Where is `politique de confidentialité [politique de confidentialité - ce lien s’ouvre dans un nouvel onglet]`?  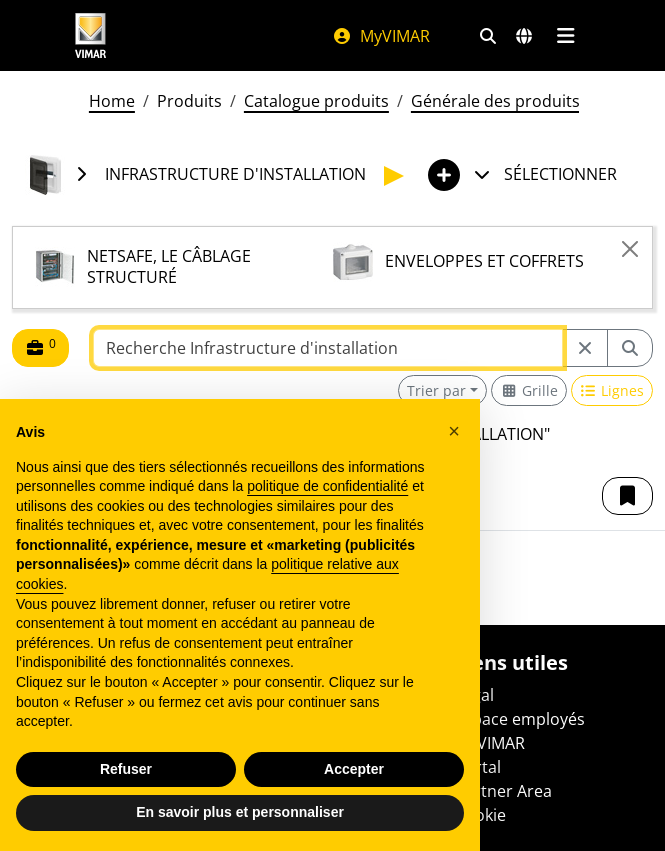 politique de confidentialité [politique de confidentialité - ce lien s’ouvre dans un nouvel onglet] is located at coordinates (327, 486).